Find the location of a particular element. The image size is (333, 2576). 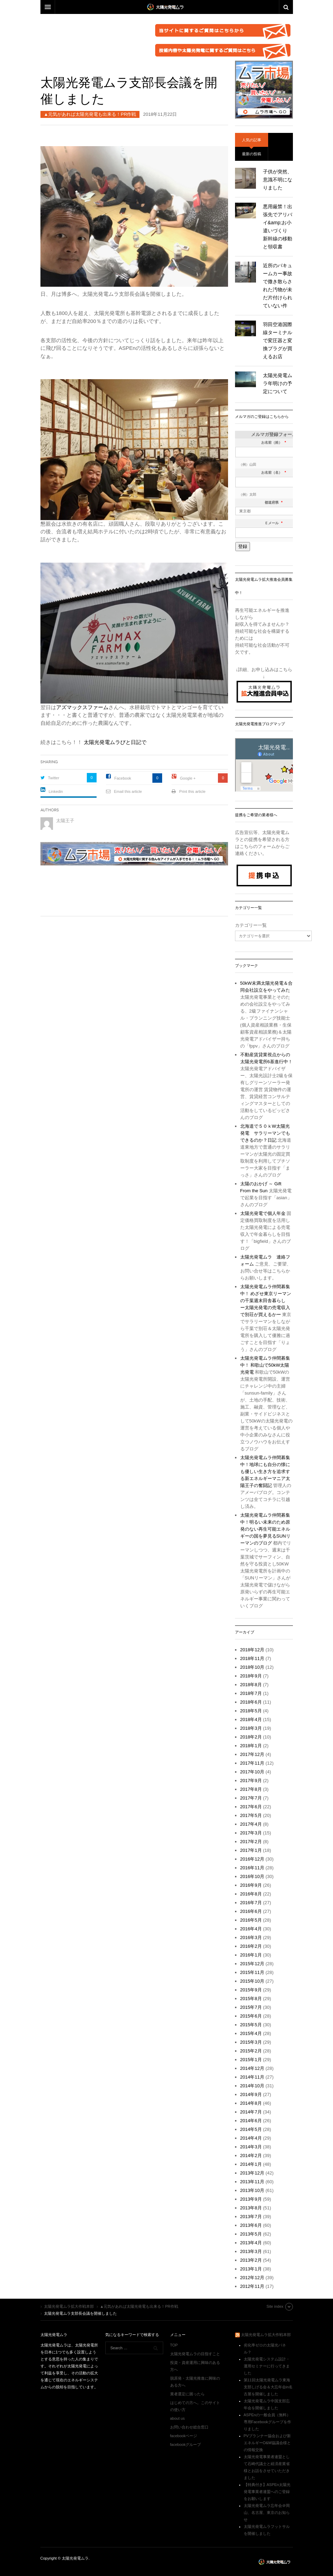

羽田空港国際線ターミナルで変圧器と変換プラグが買えるお店 is located at coordinates (277, 340).